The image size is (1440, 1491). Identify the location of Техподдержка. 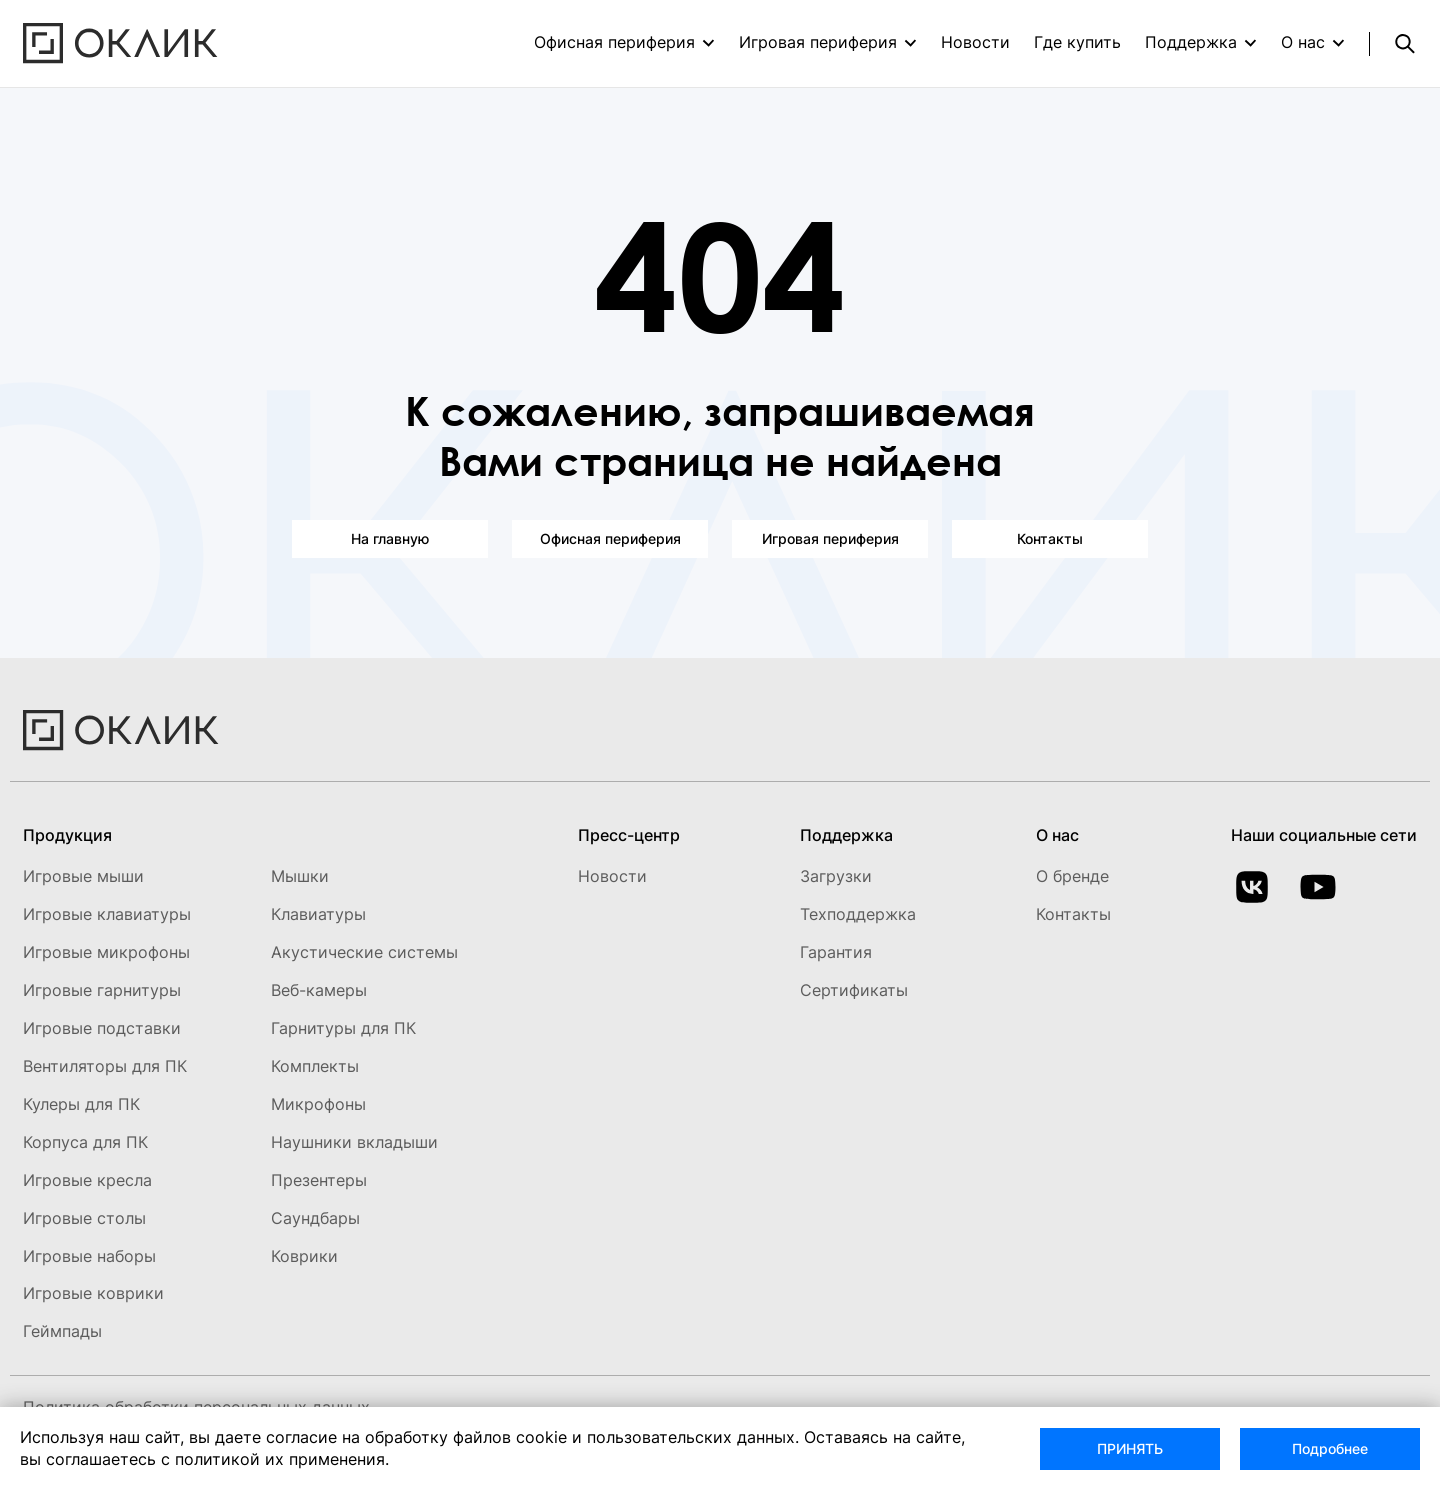
(858, 914).